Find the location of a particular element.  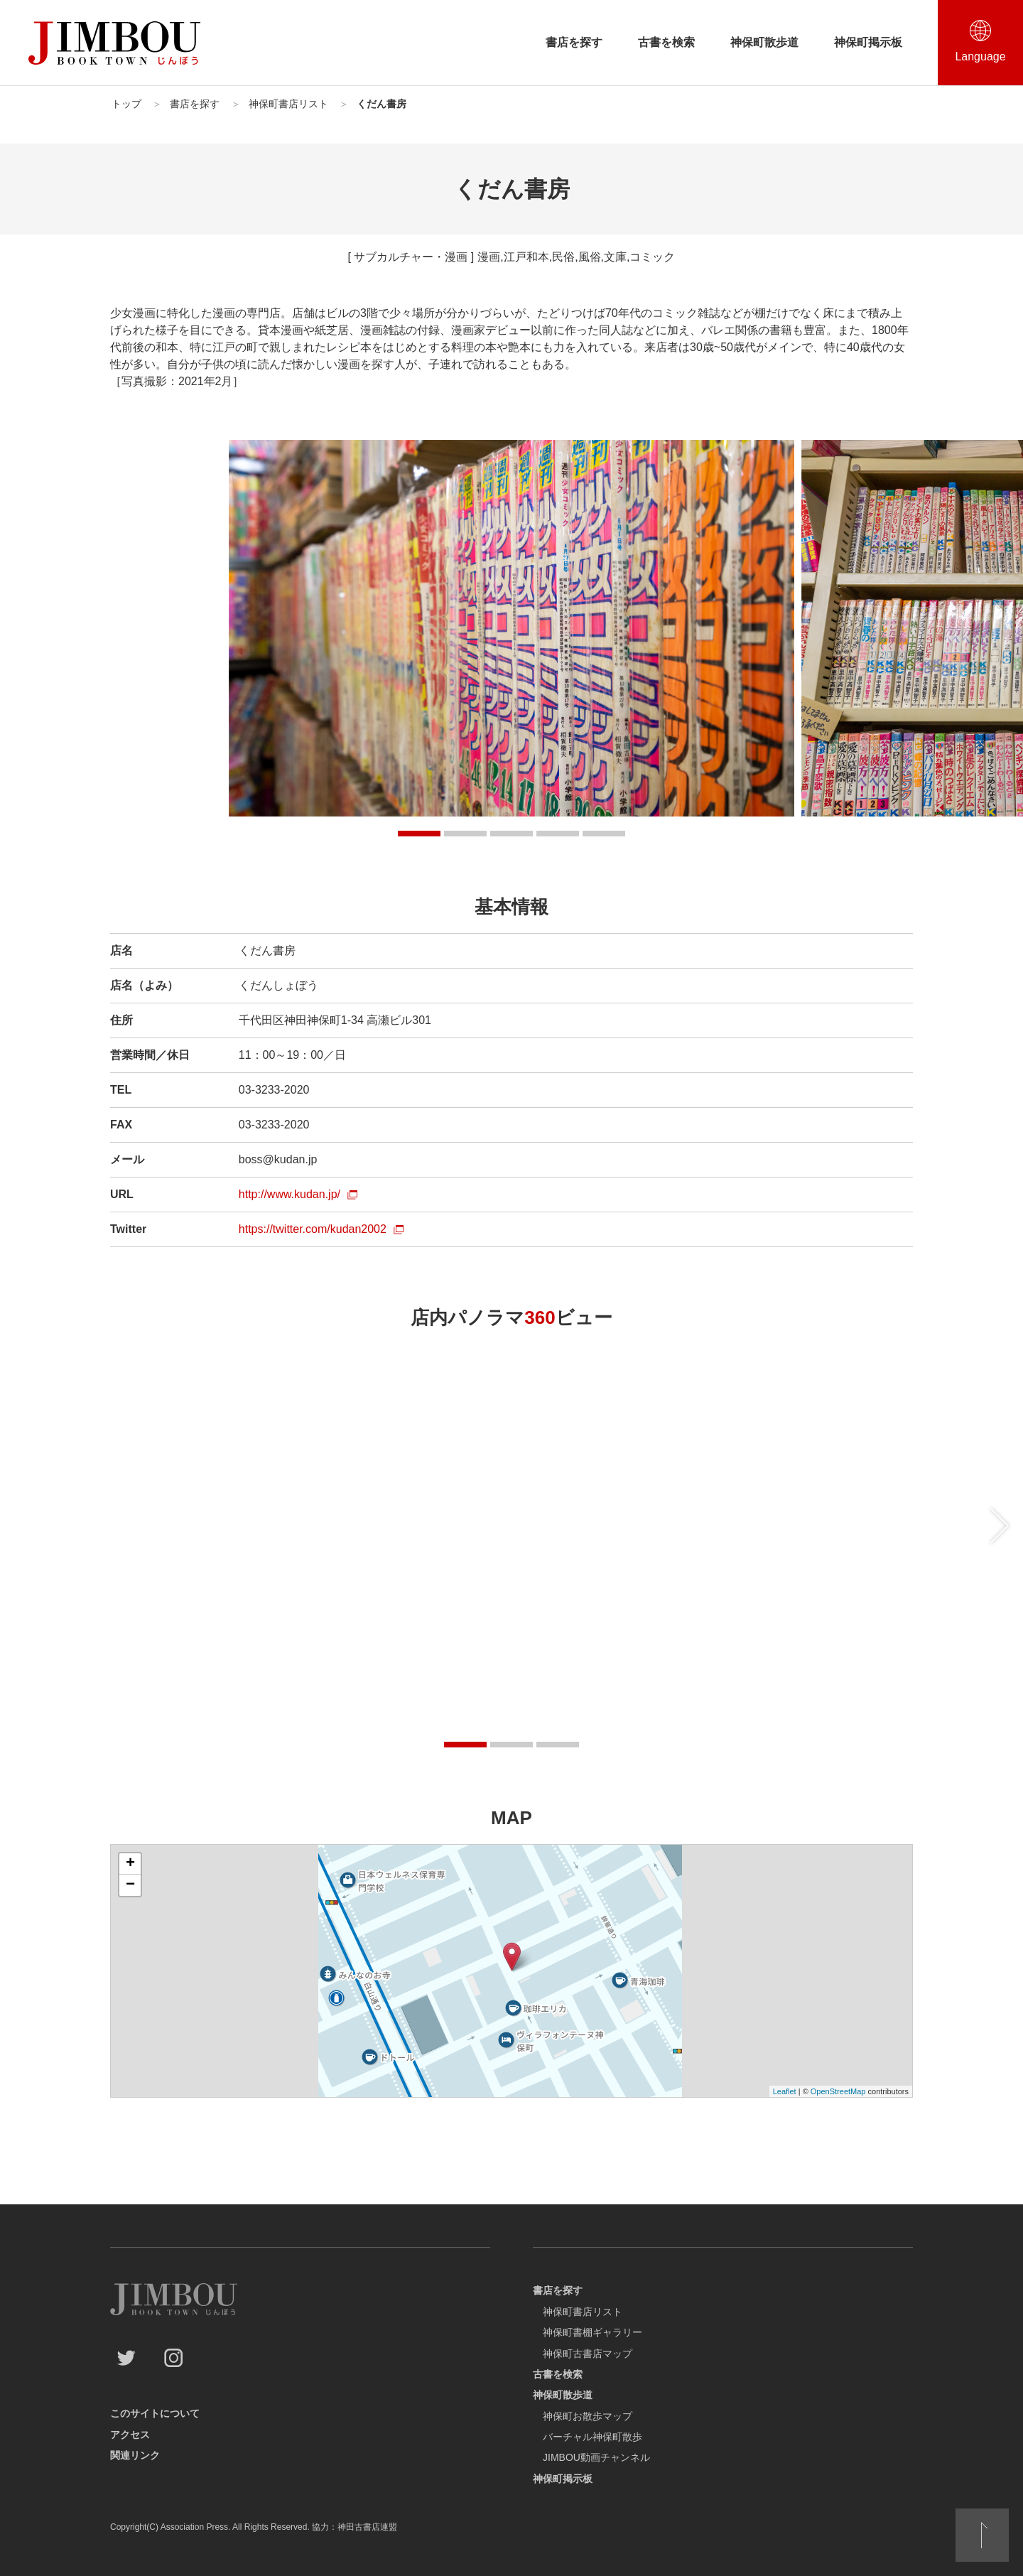

このサイトについて is located at coordinates (155, 2413).